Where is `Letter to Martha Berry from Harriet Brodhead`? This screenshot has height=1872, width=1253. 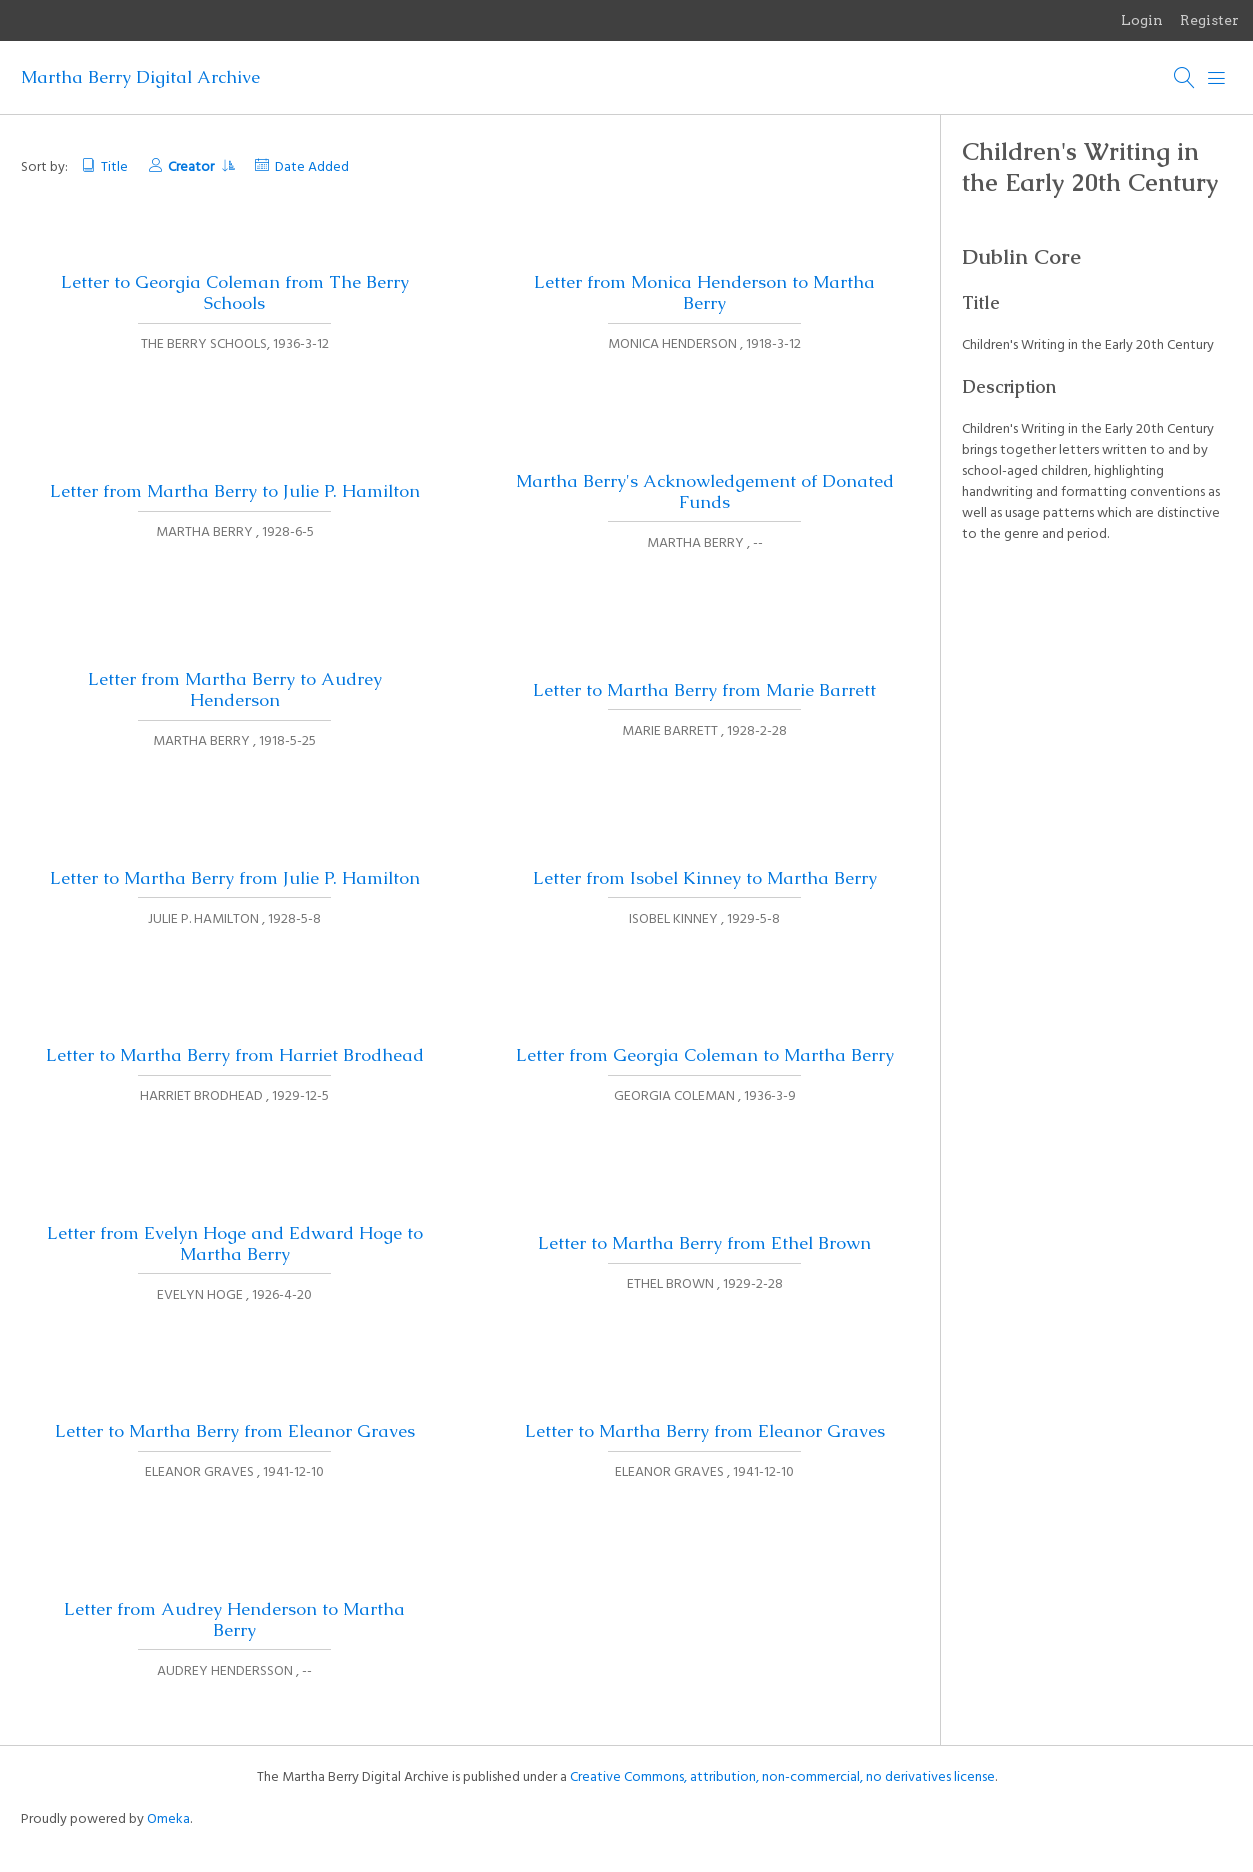
Letter to Martha Berry from Harriet Brodhead is located at coordinates (235, 1055).